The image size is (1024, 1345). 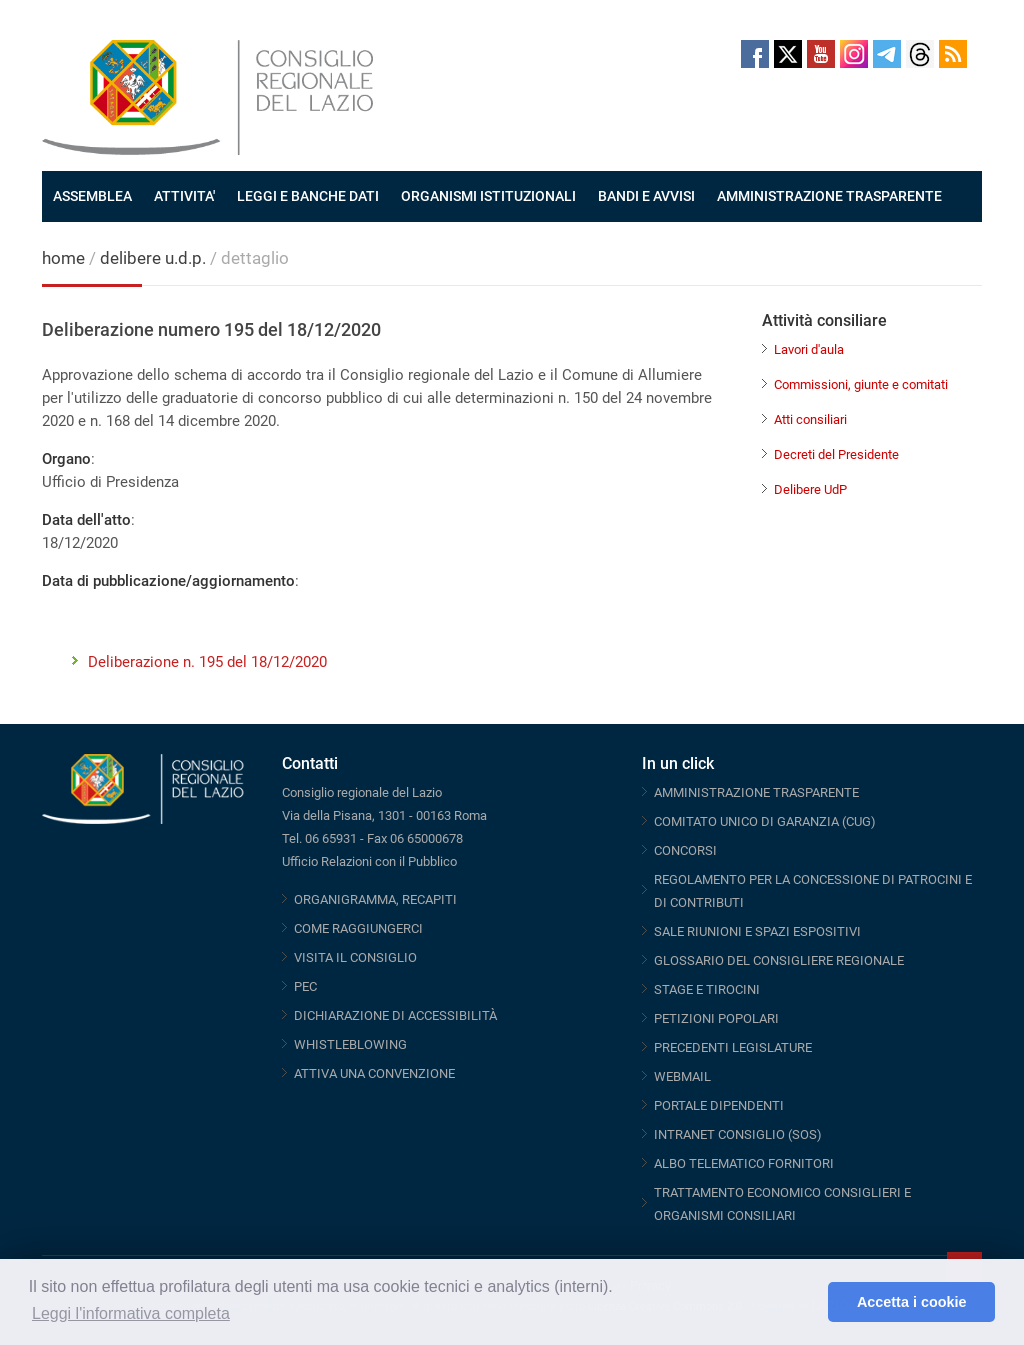 What do you see at coordinates (788, 54) in the screenshot?
I see `Twitter` at bounding box center [788, 54].